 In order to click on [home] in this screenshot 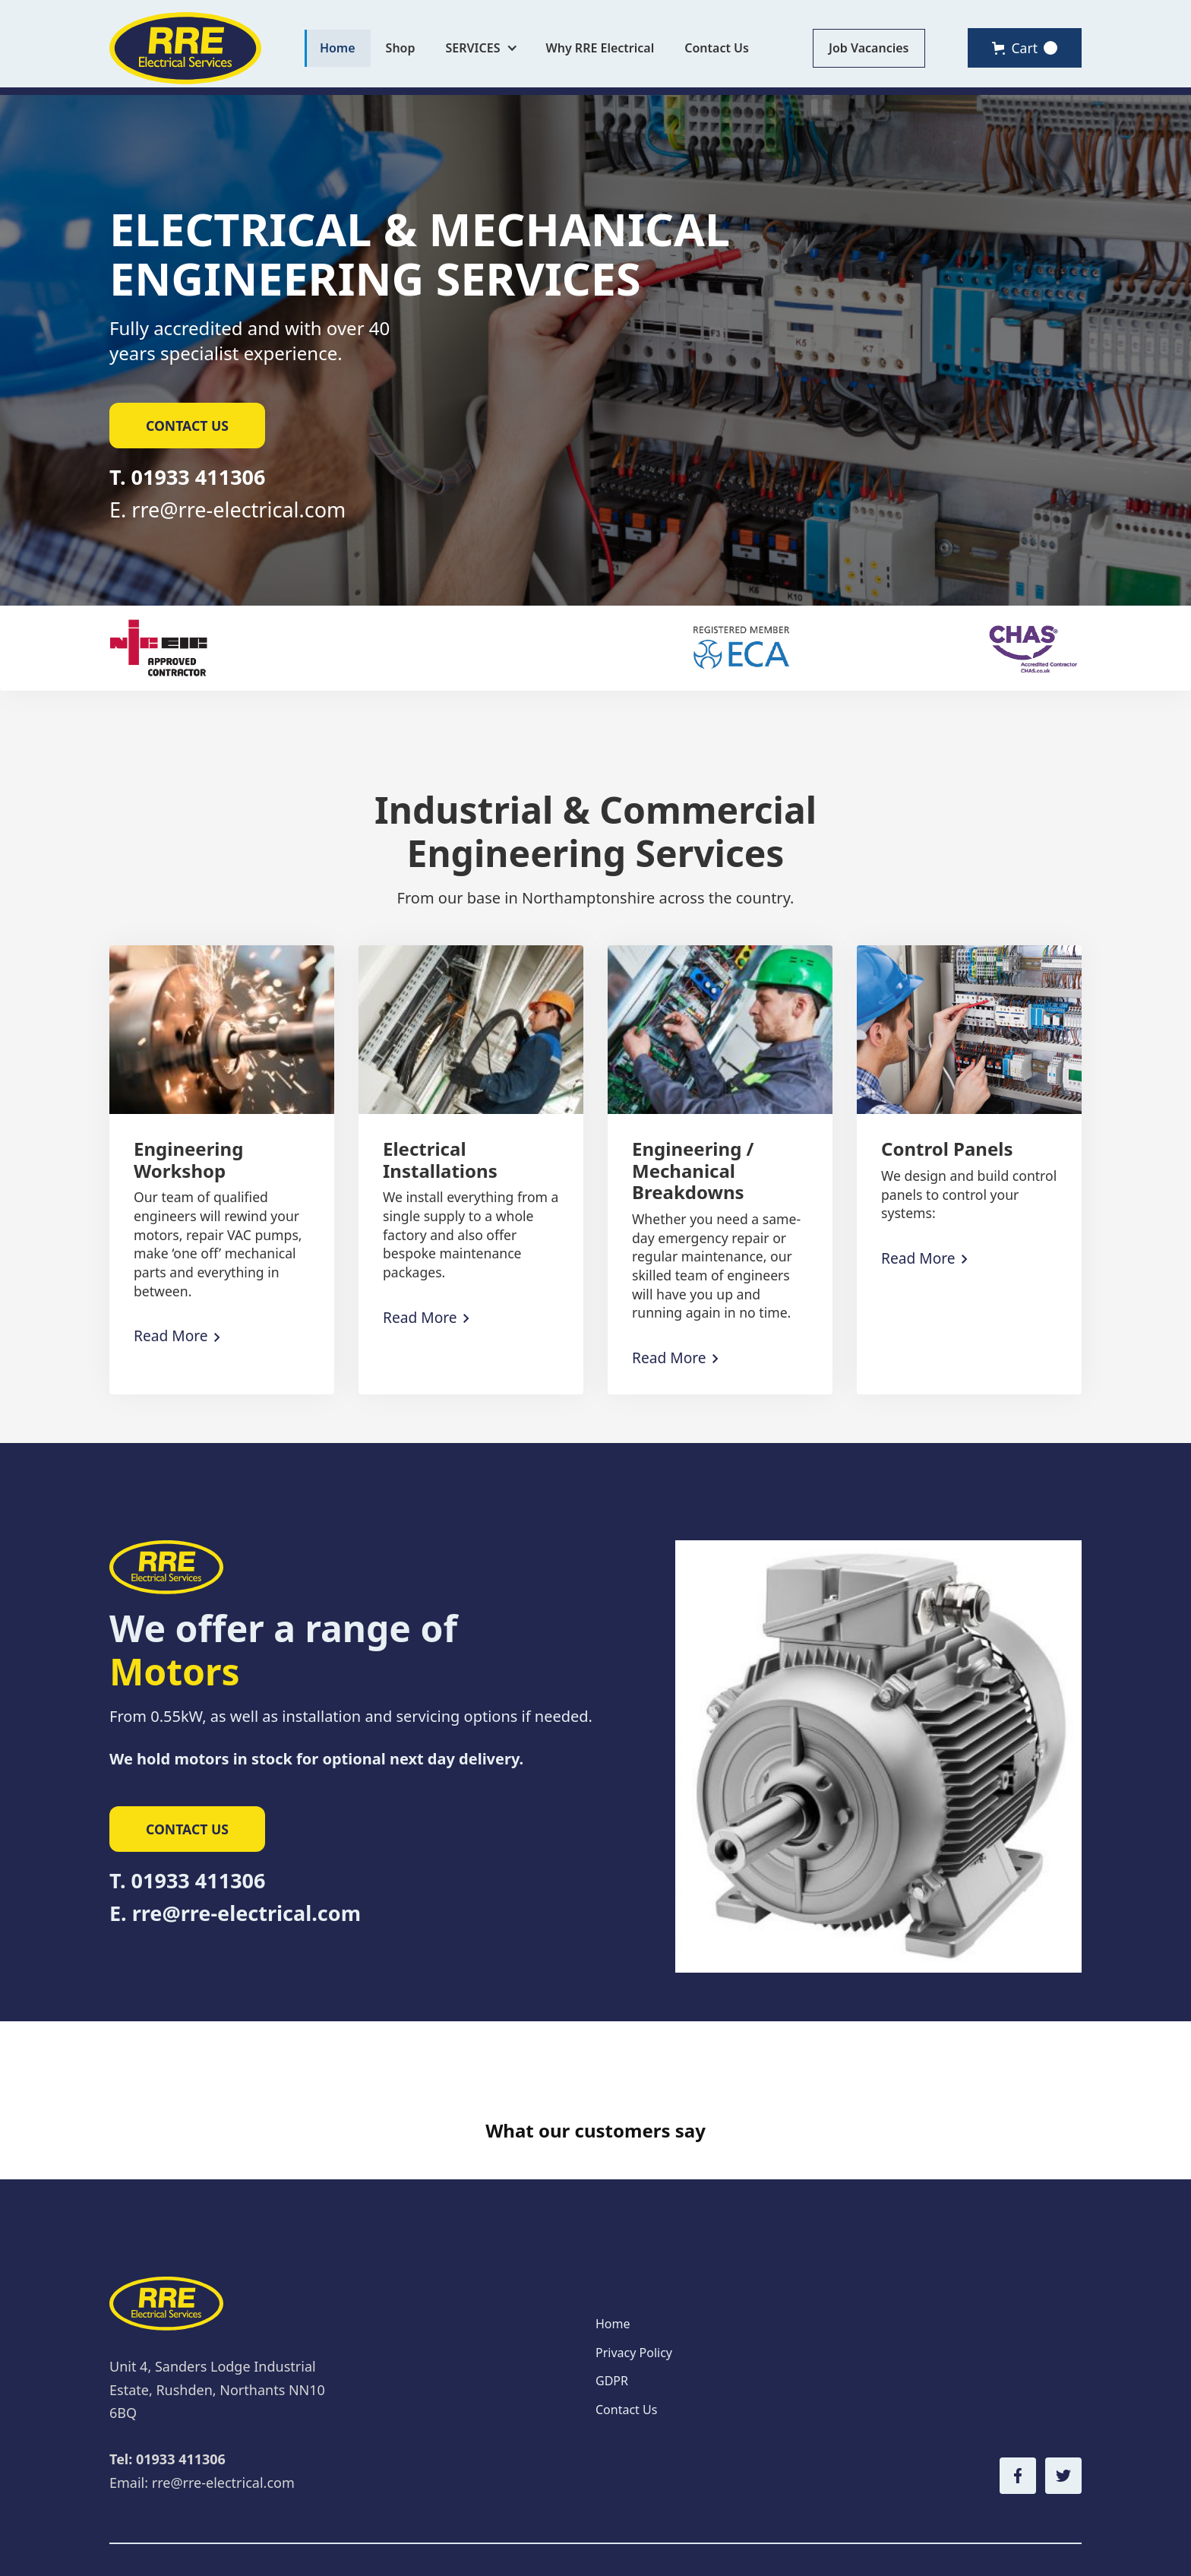, I will do `click(185, 48)`.